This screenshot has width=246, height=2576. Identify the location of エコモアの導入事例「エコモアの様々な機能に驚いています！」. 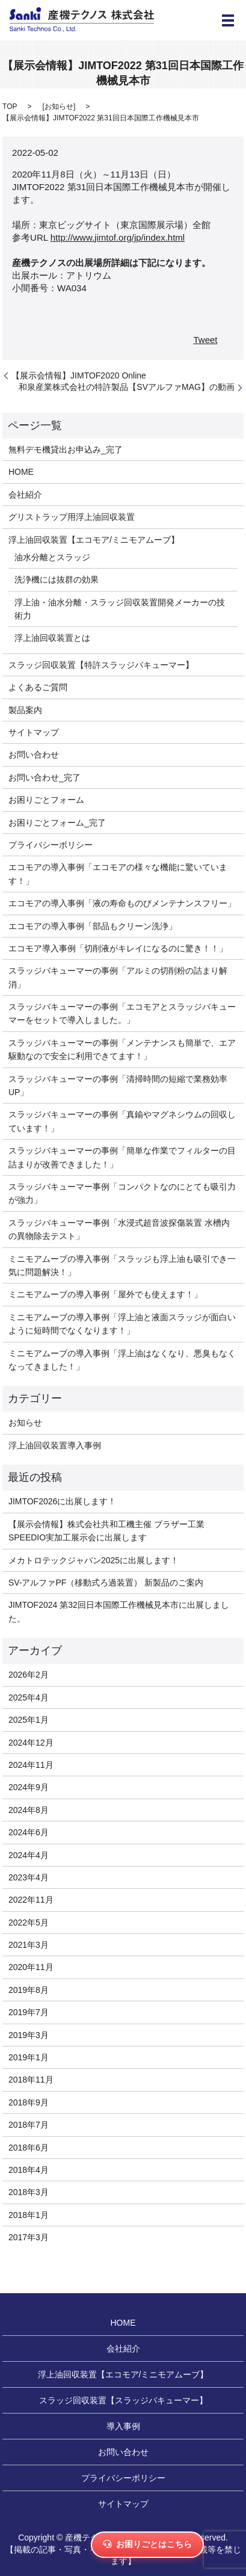
(117, 873).